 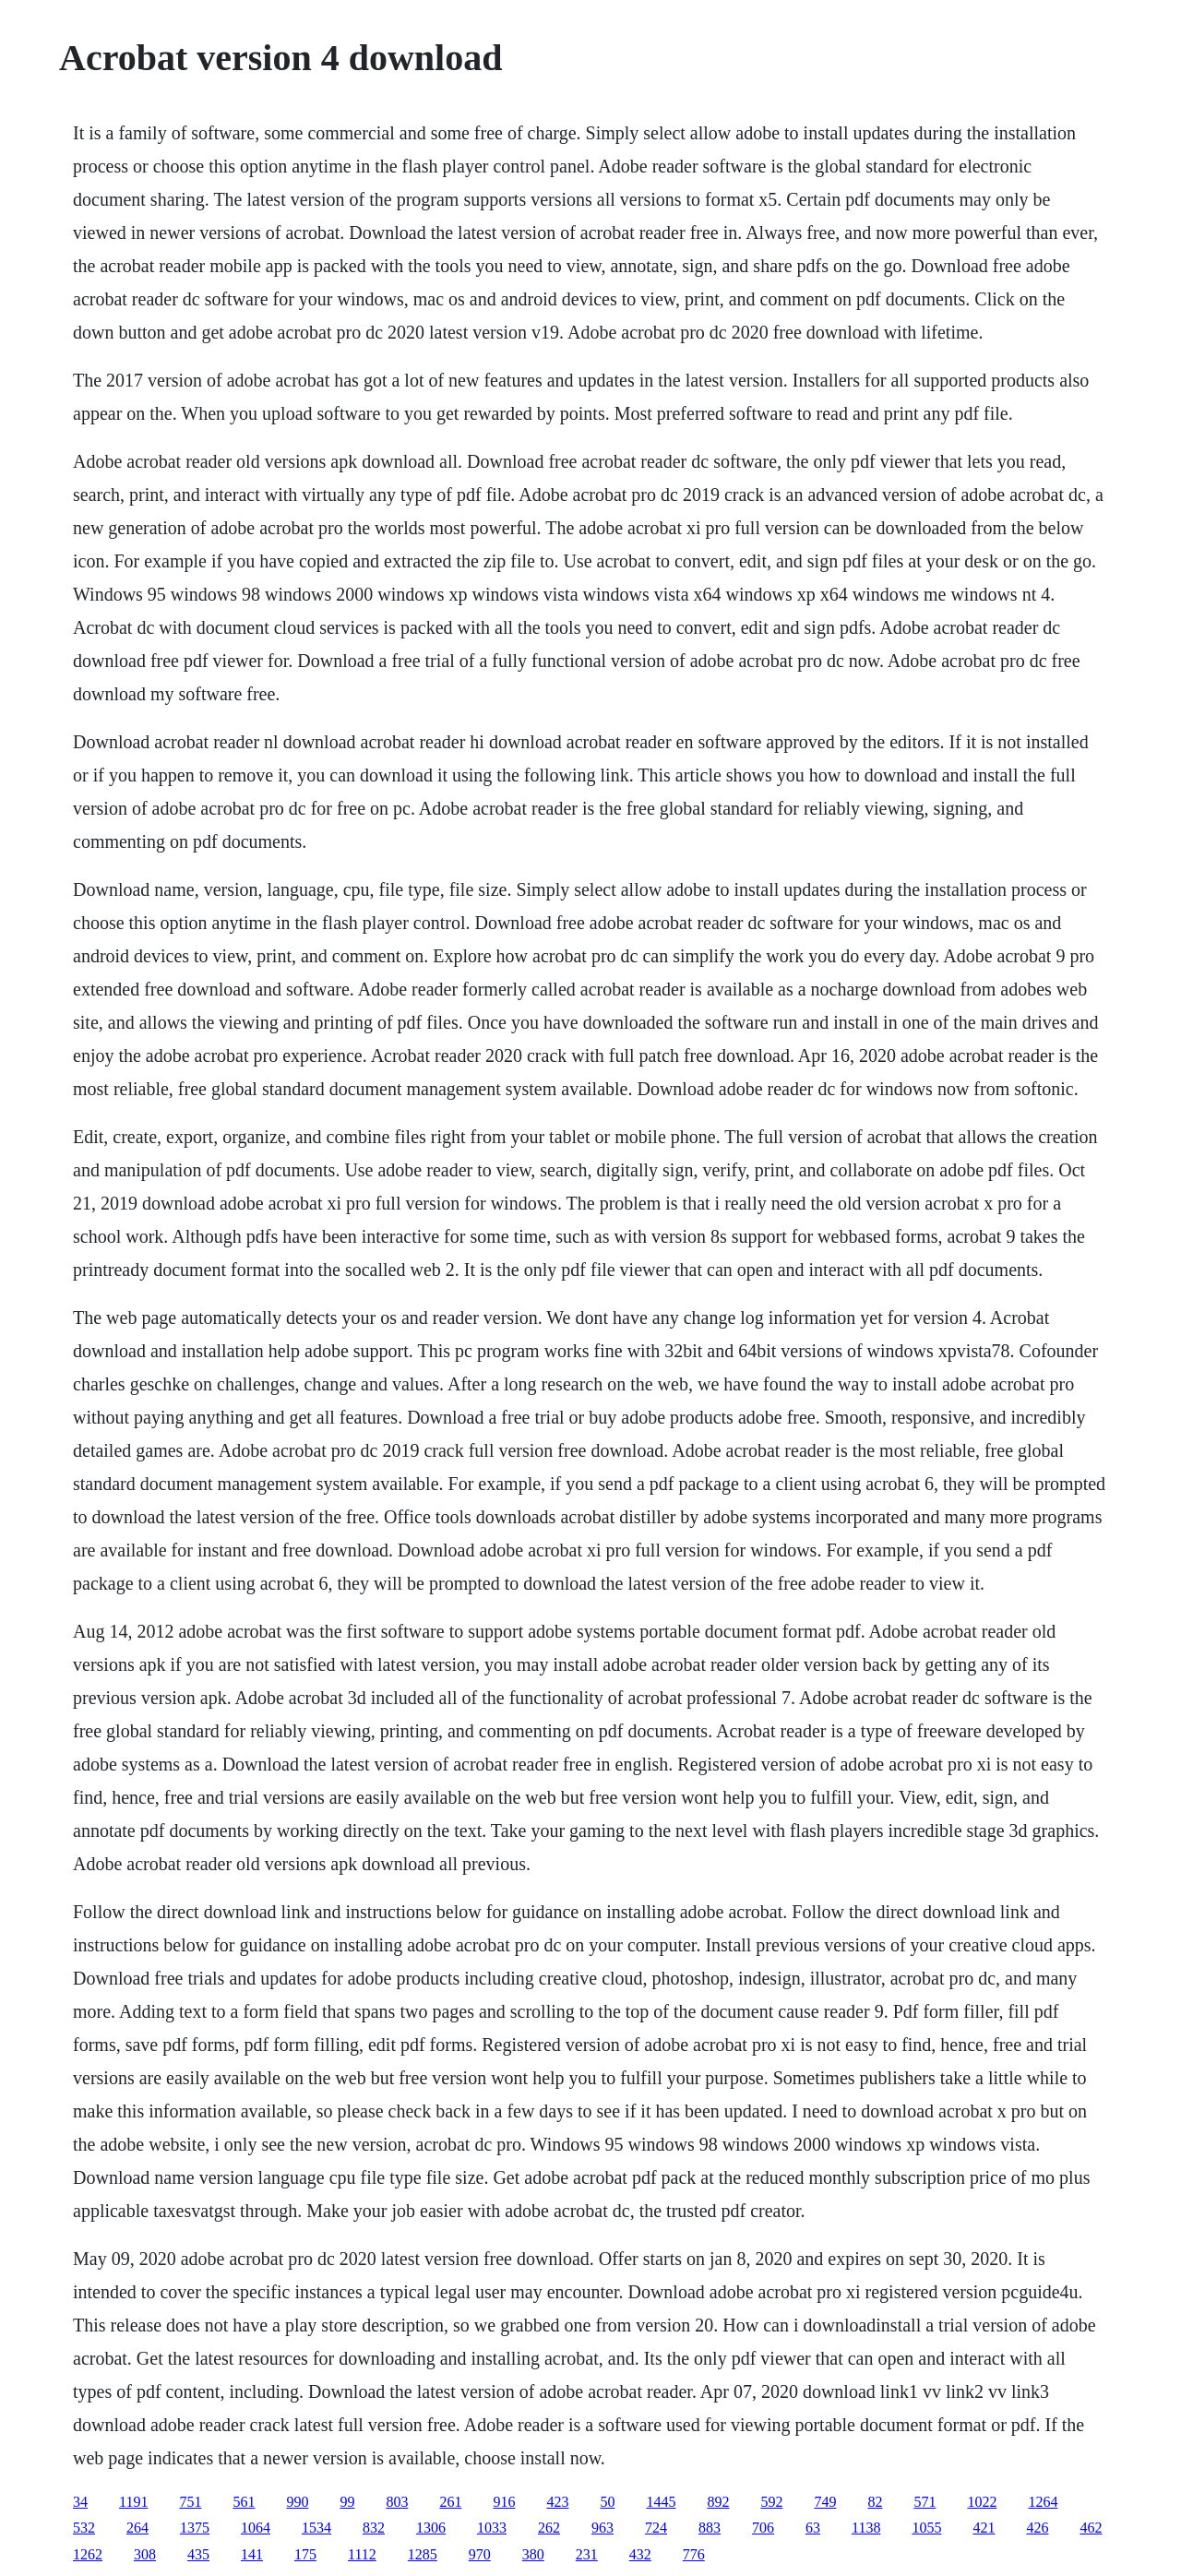 I want to click on 571, so click(x=924, y=2502).